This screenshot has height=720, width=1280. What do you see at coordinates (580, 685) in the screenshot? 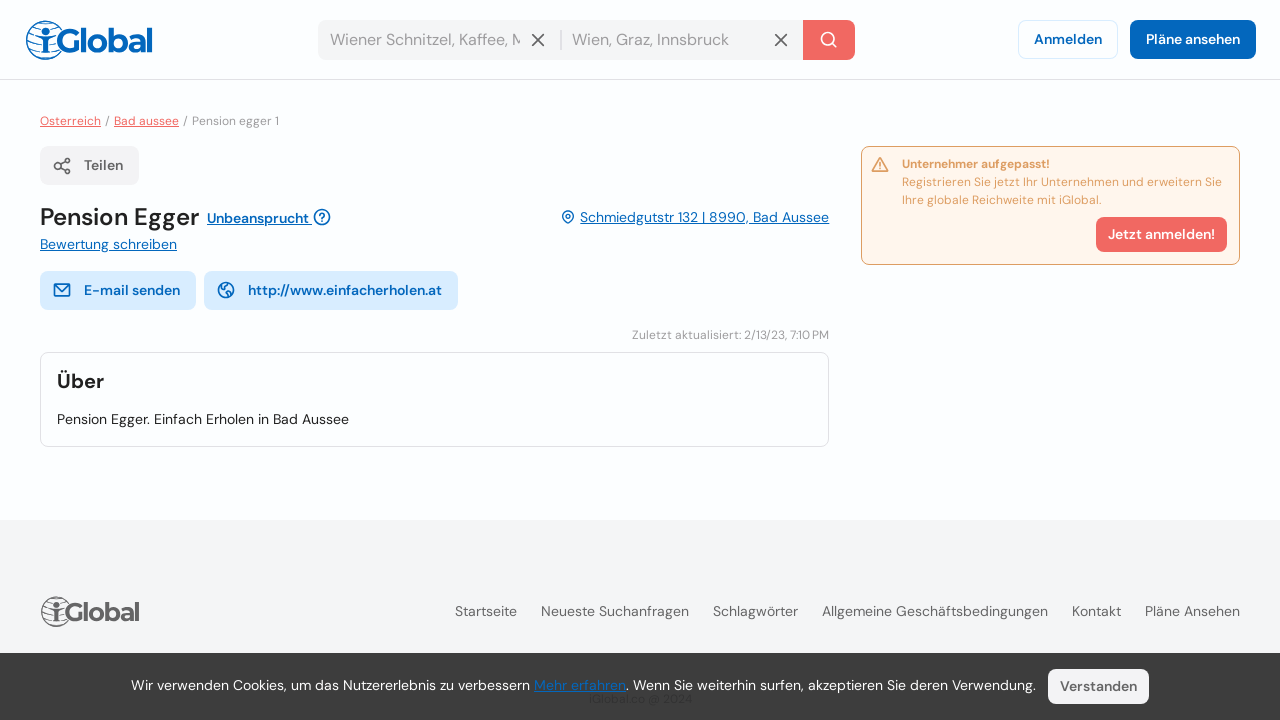
I see `Mehr erfahren` at bounding box center [580, 685].